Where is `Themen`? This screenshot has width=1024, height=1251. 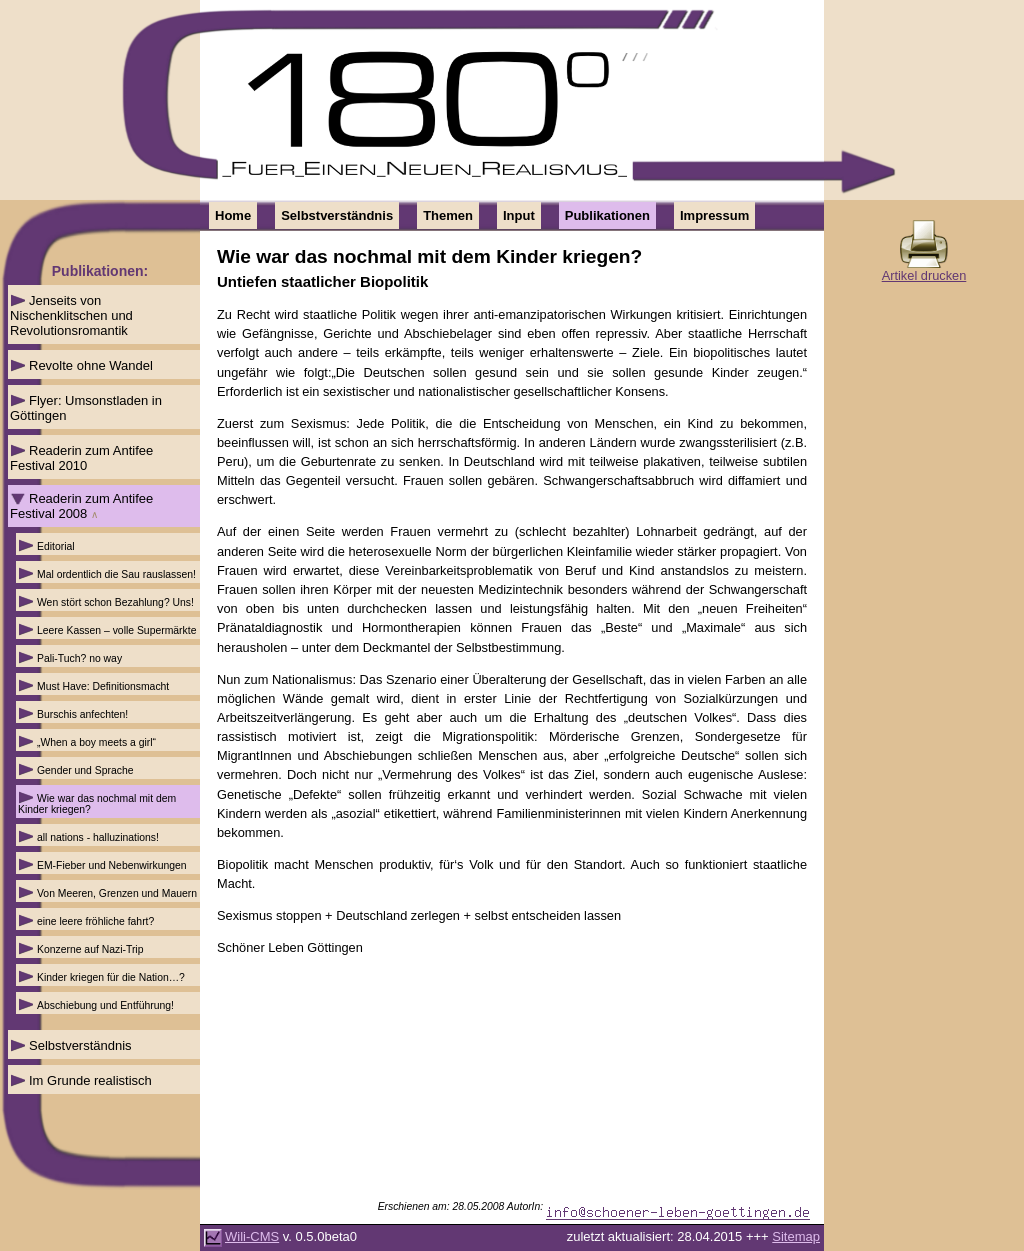
Themen is located at coordinates (448, 215).